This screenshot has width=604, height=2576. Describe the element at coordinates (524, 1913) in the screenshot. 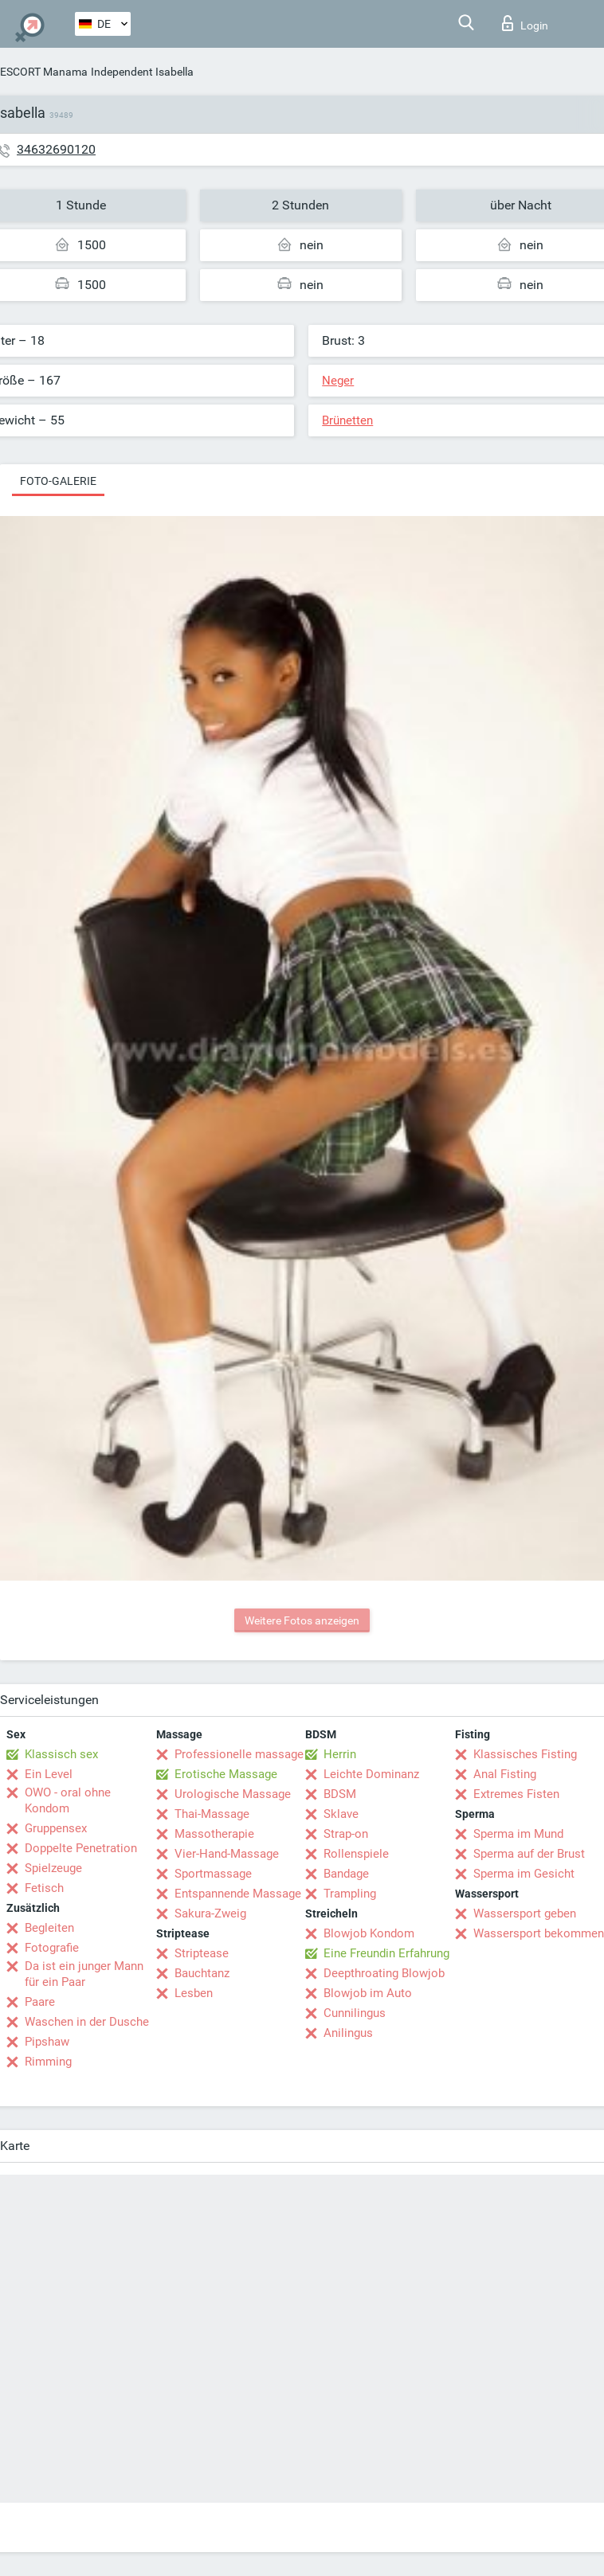

I see `Wassersport geben` at that location.